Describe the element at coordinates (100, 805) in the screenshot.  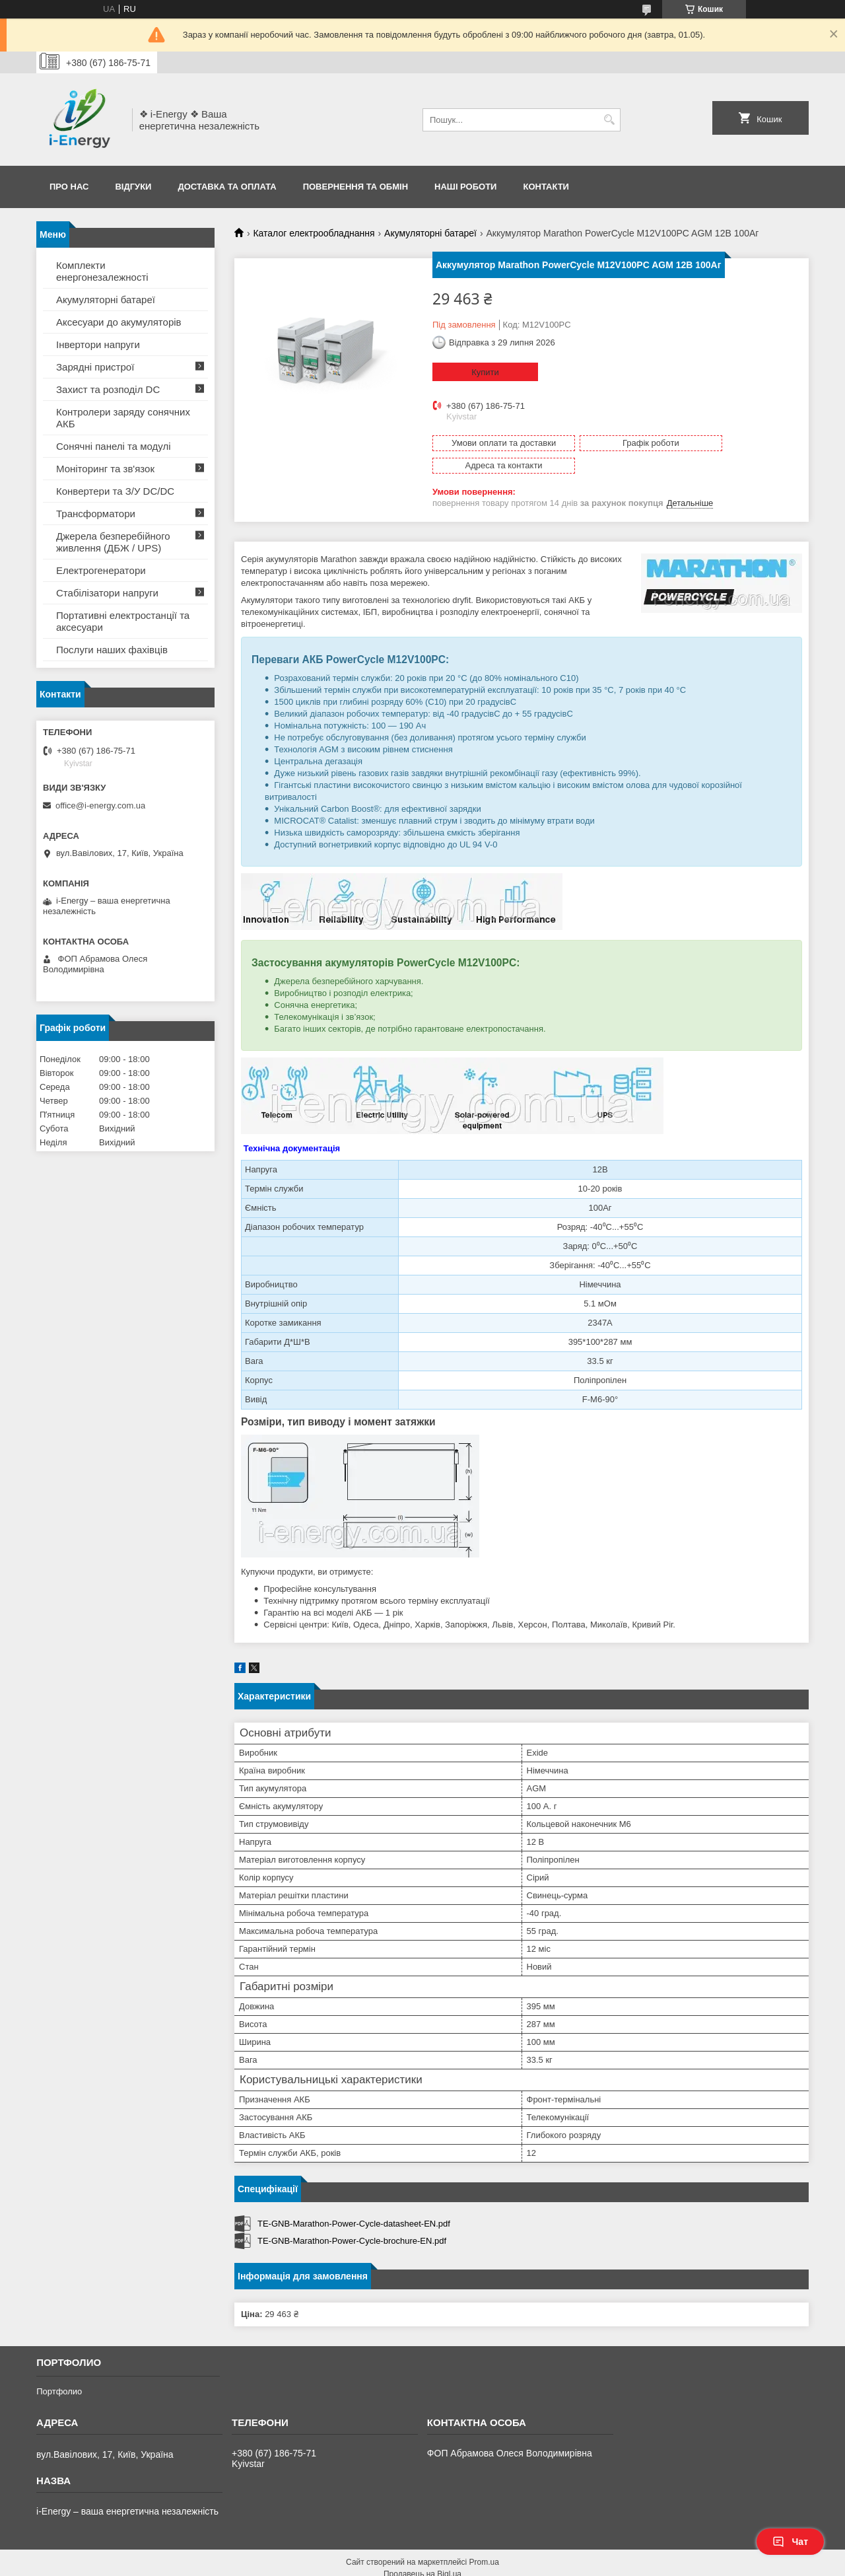
I see `office@i-energy.com.ua` at that location.